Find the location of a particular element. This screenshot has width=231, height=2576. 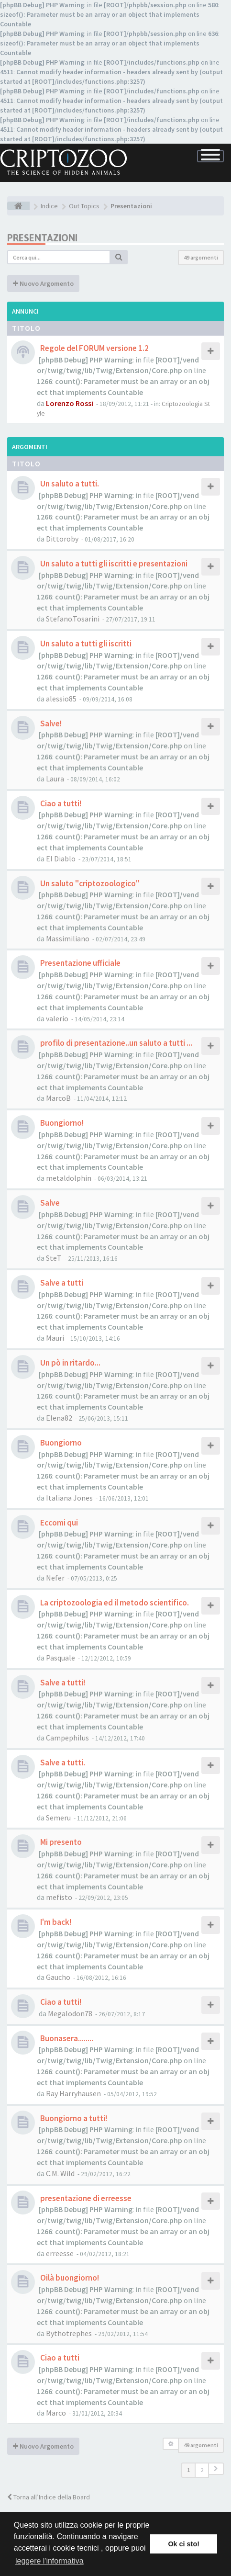

Gaucho is located at coordinates (58, 1977).